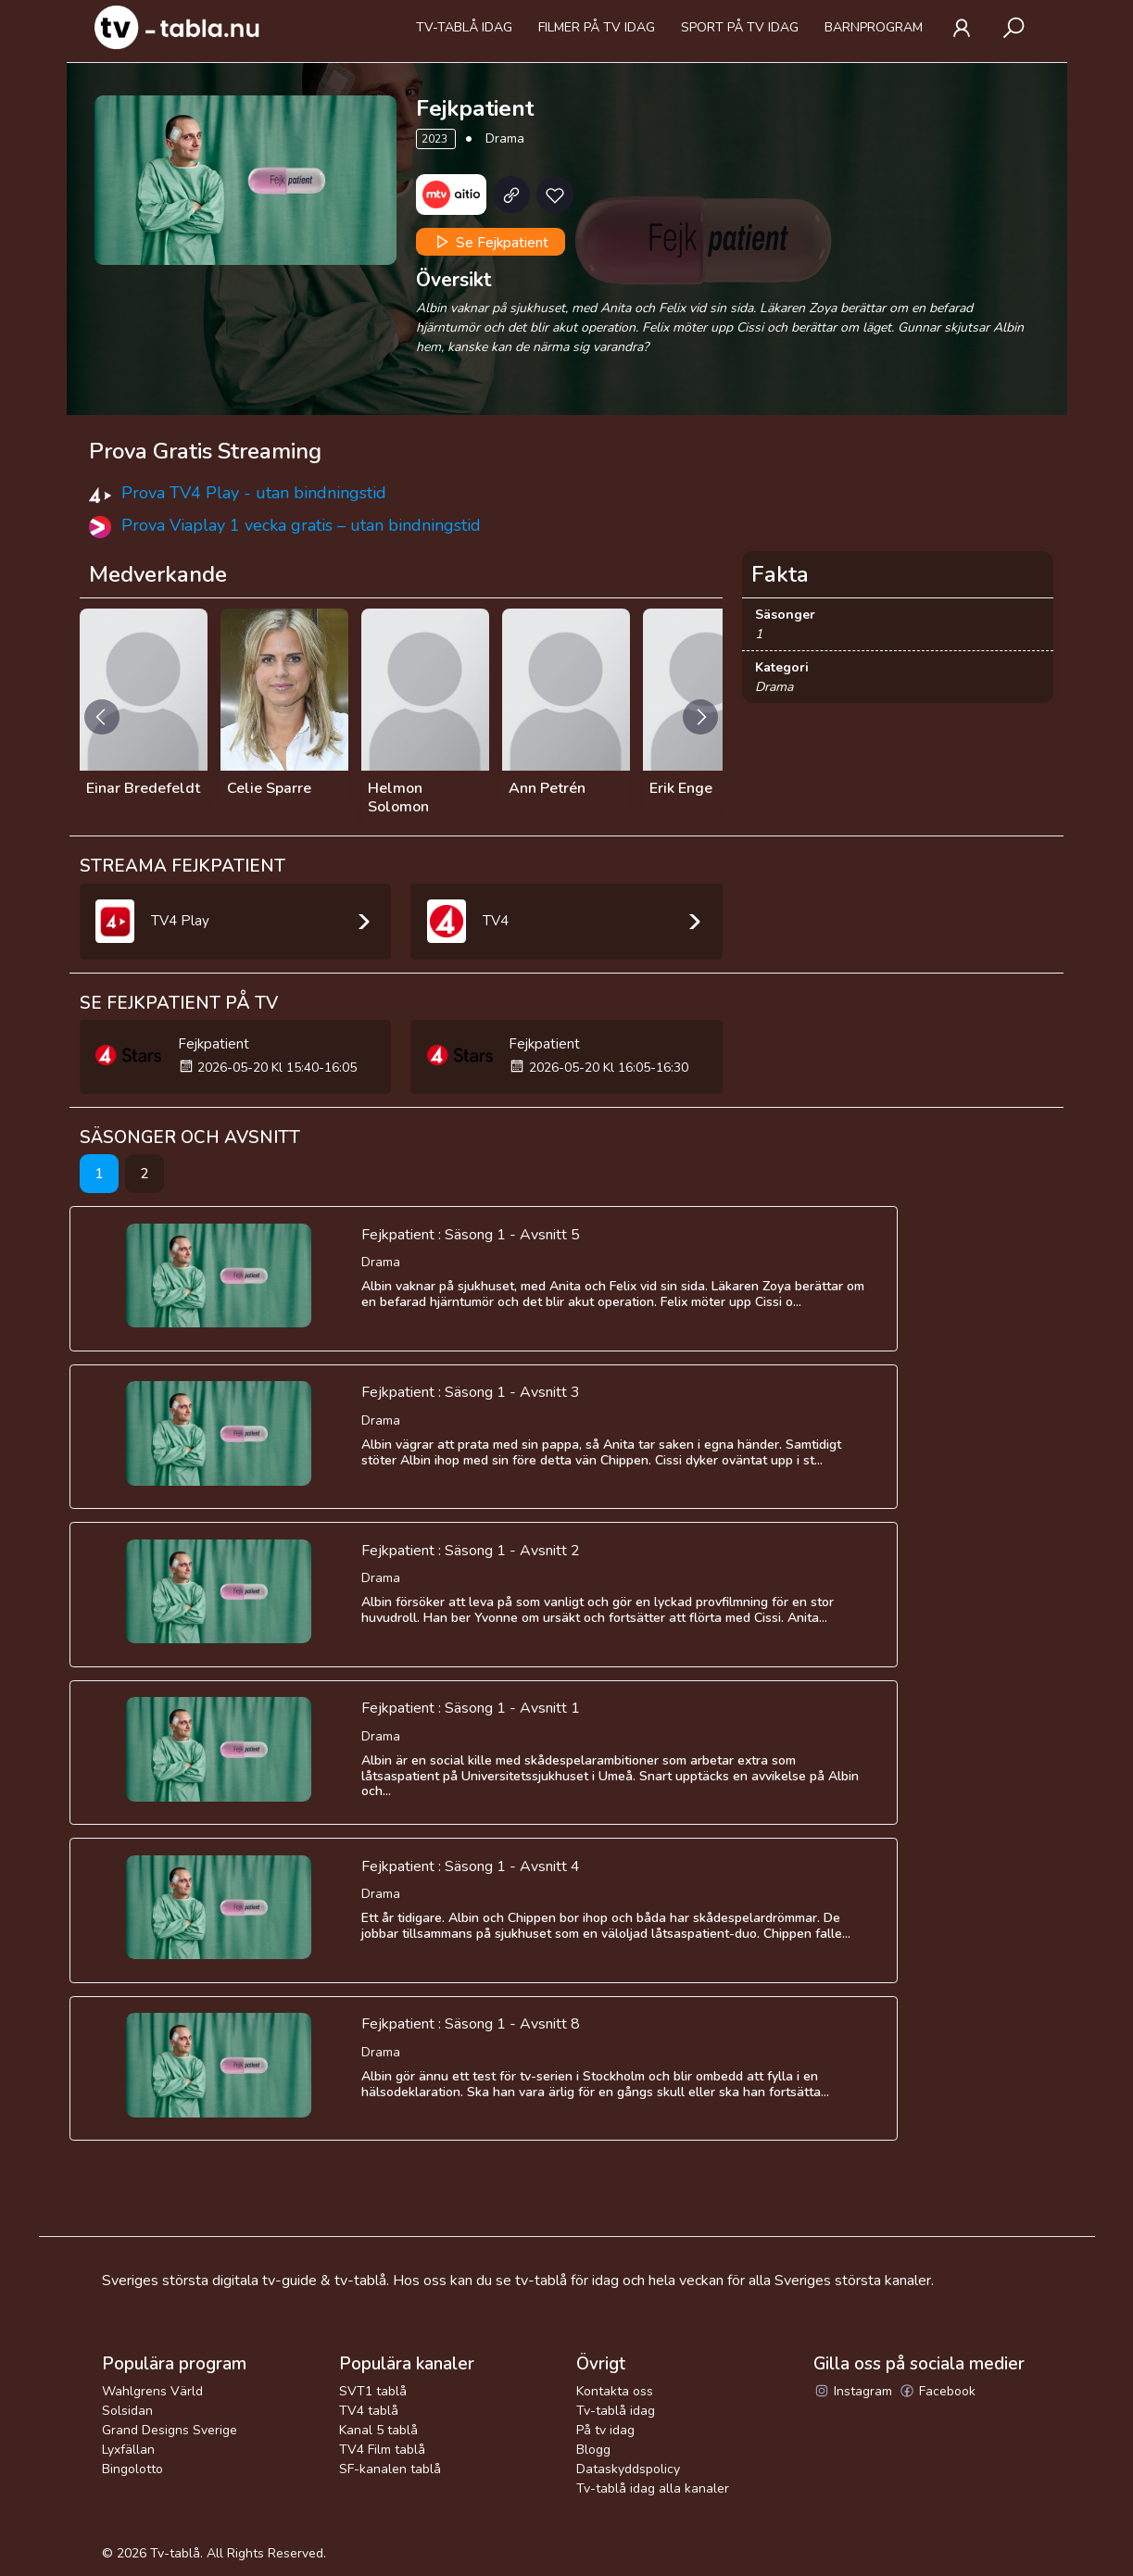  I want to click on Instagram, so click(852, 2391).